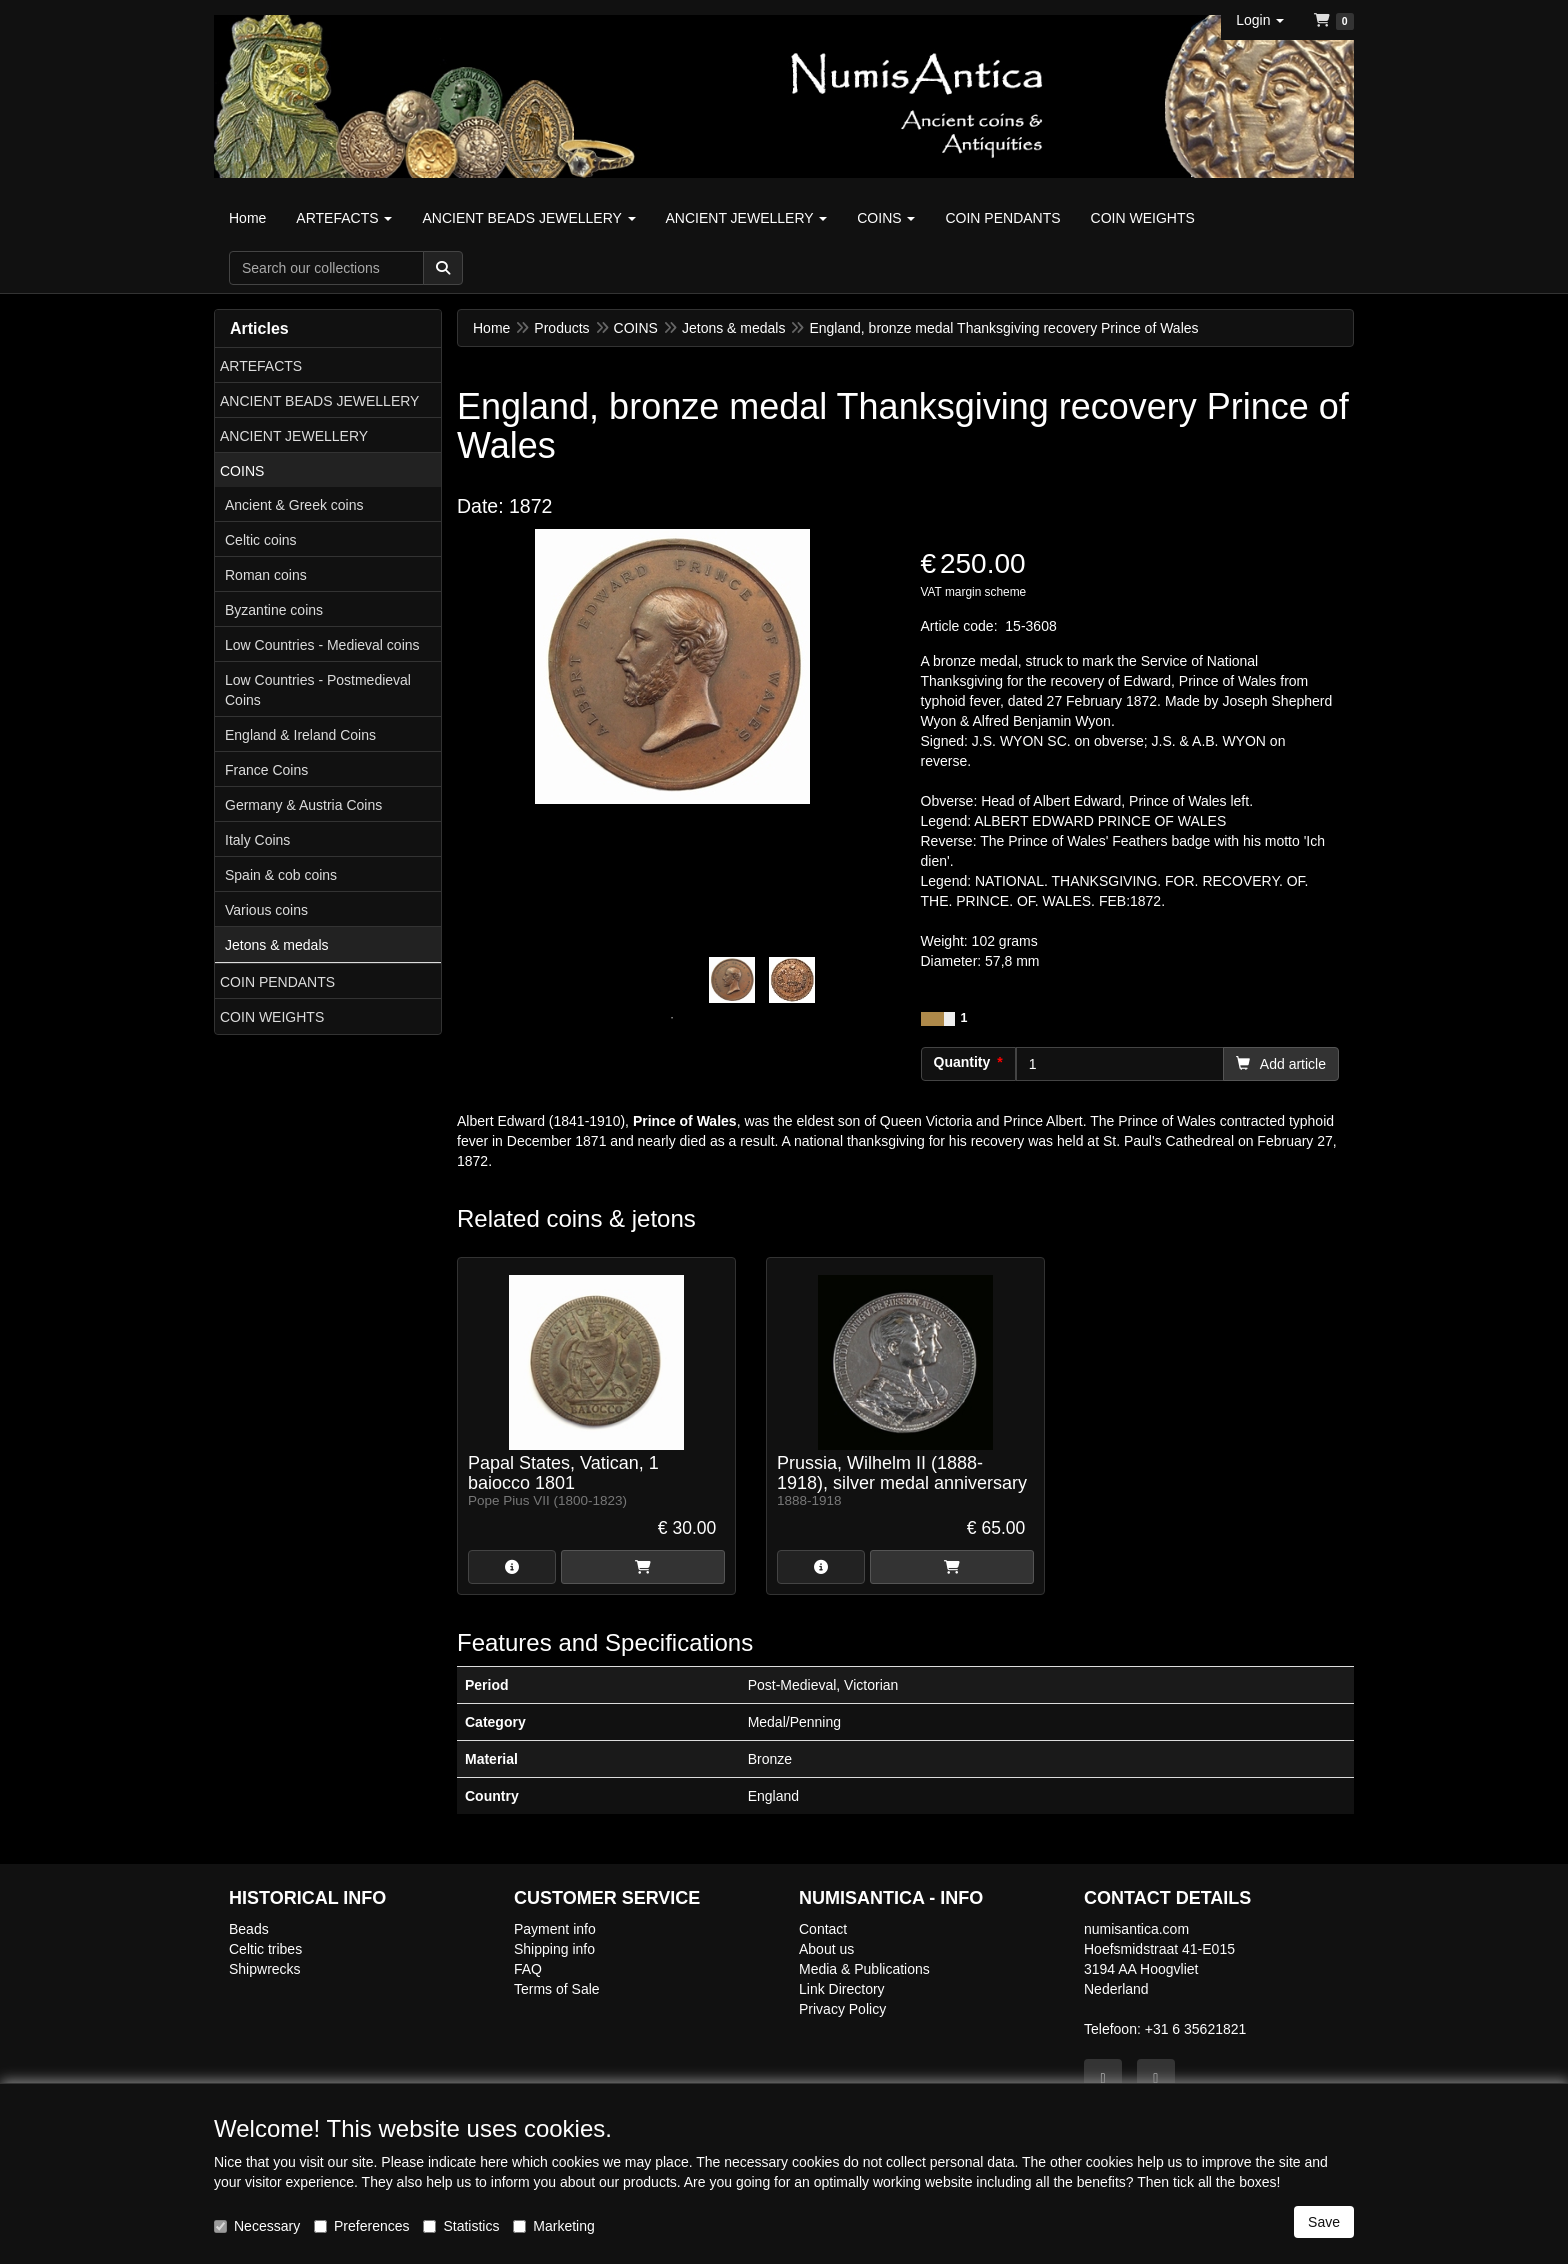  What do you see at coordinates (318, 690) in the screenshot?
I see `Low Countries - Postmedieval Coins` at bounding box center [318, 690].